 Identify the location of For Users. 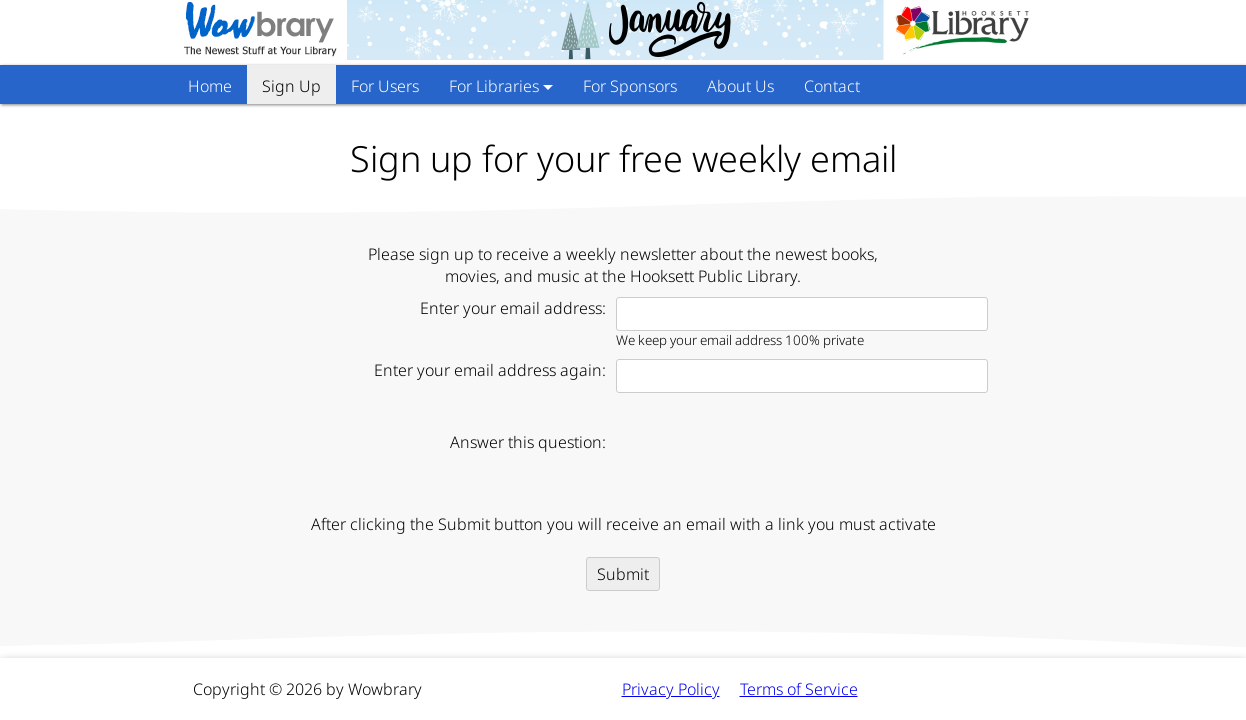
(385, 86).